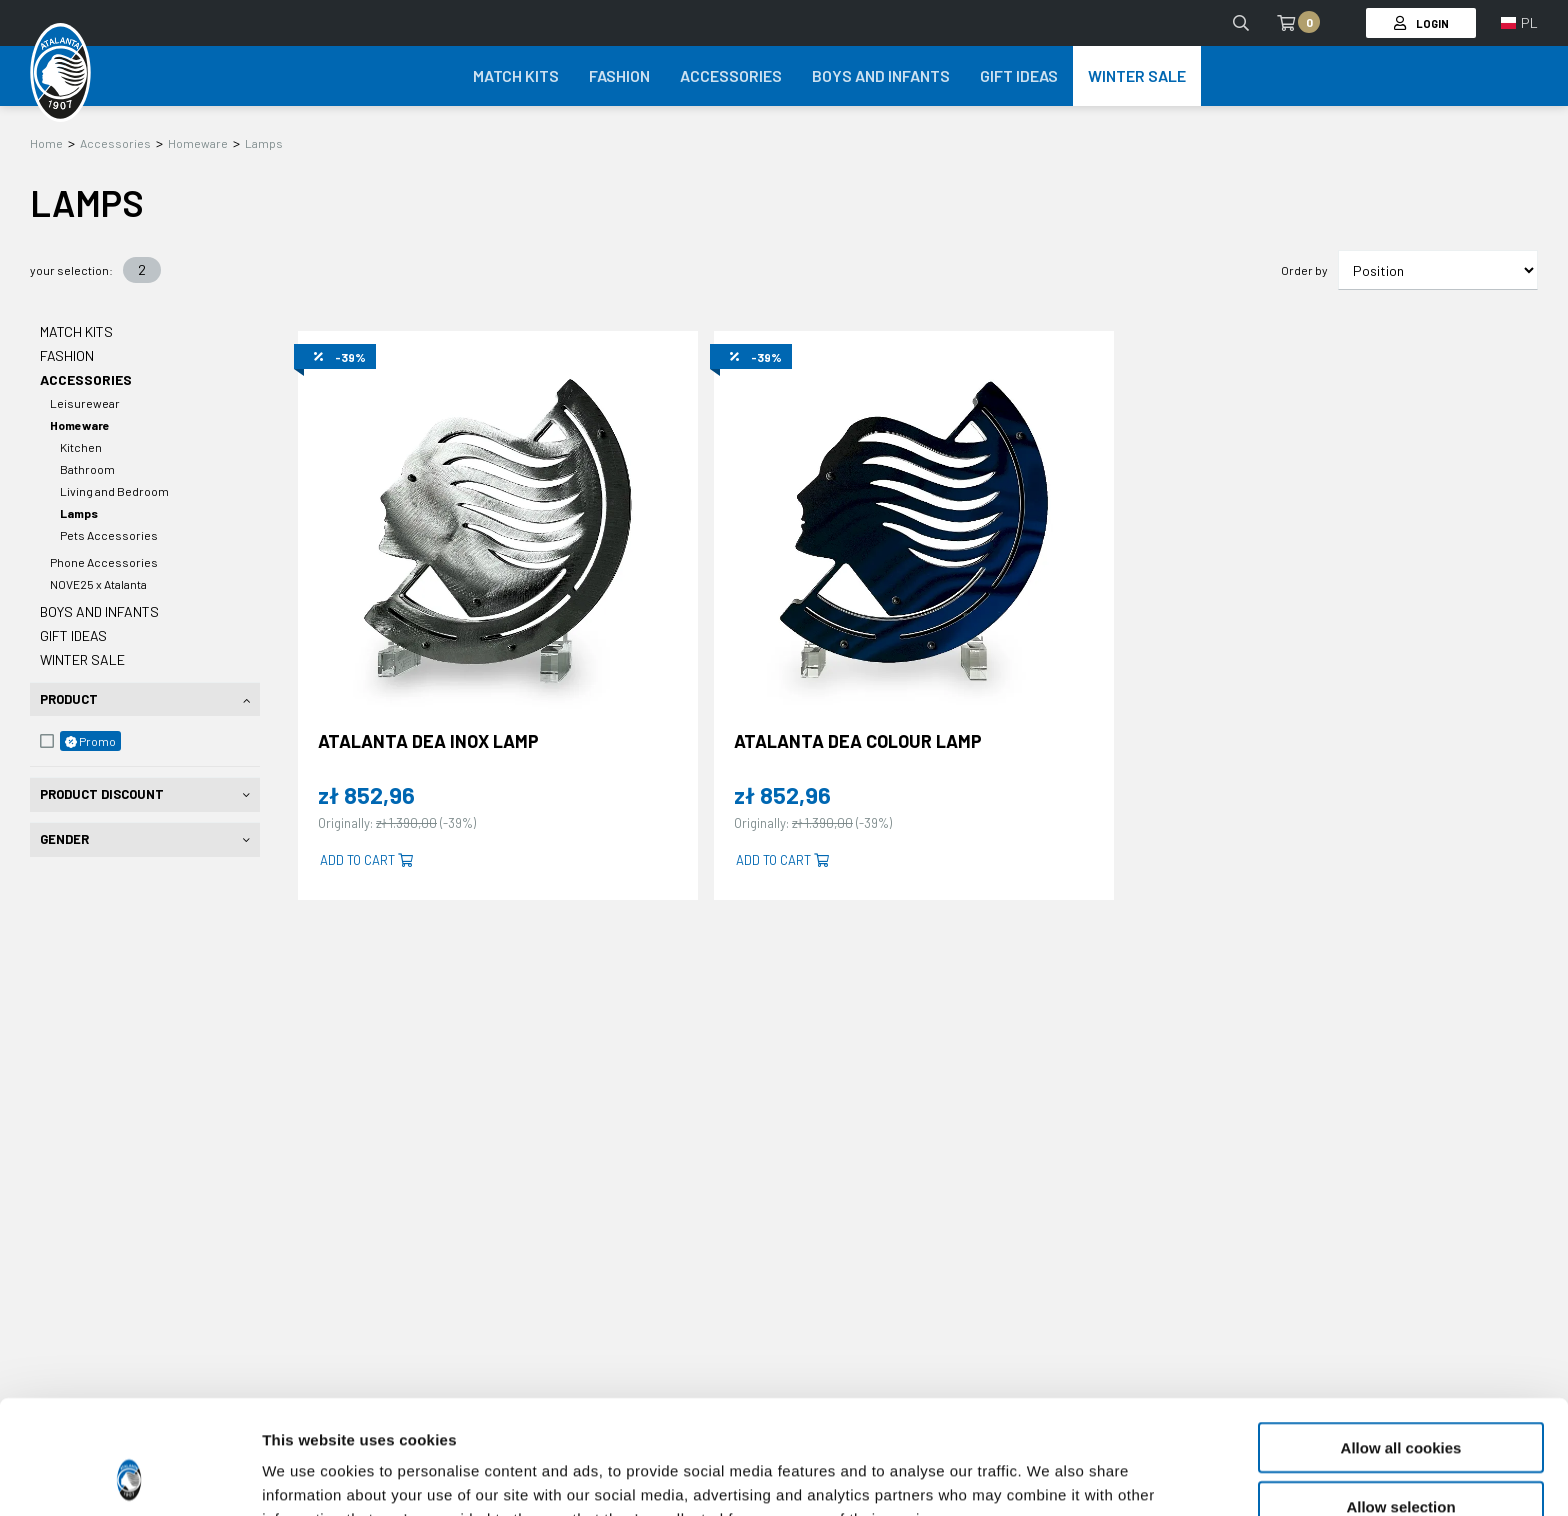 Image resolution: width=1568 pixels, height=1516 pixels. I want to click on Product [tab], so click(69, 699).